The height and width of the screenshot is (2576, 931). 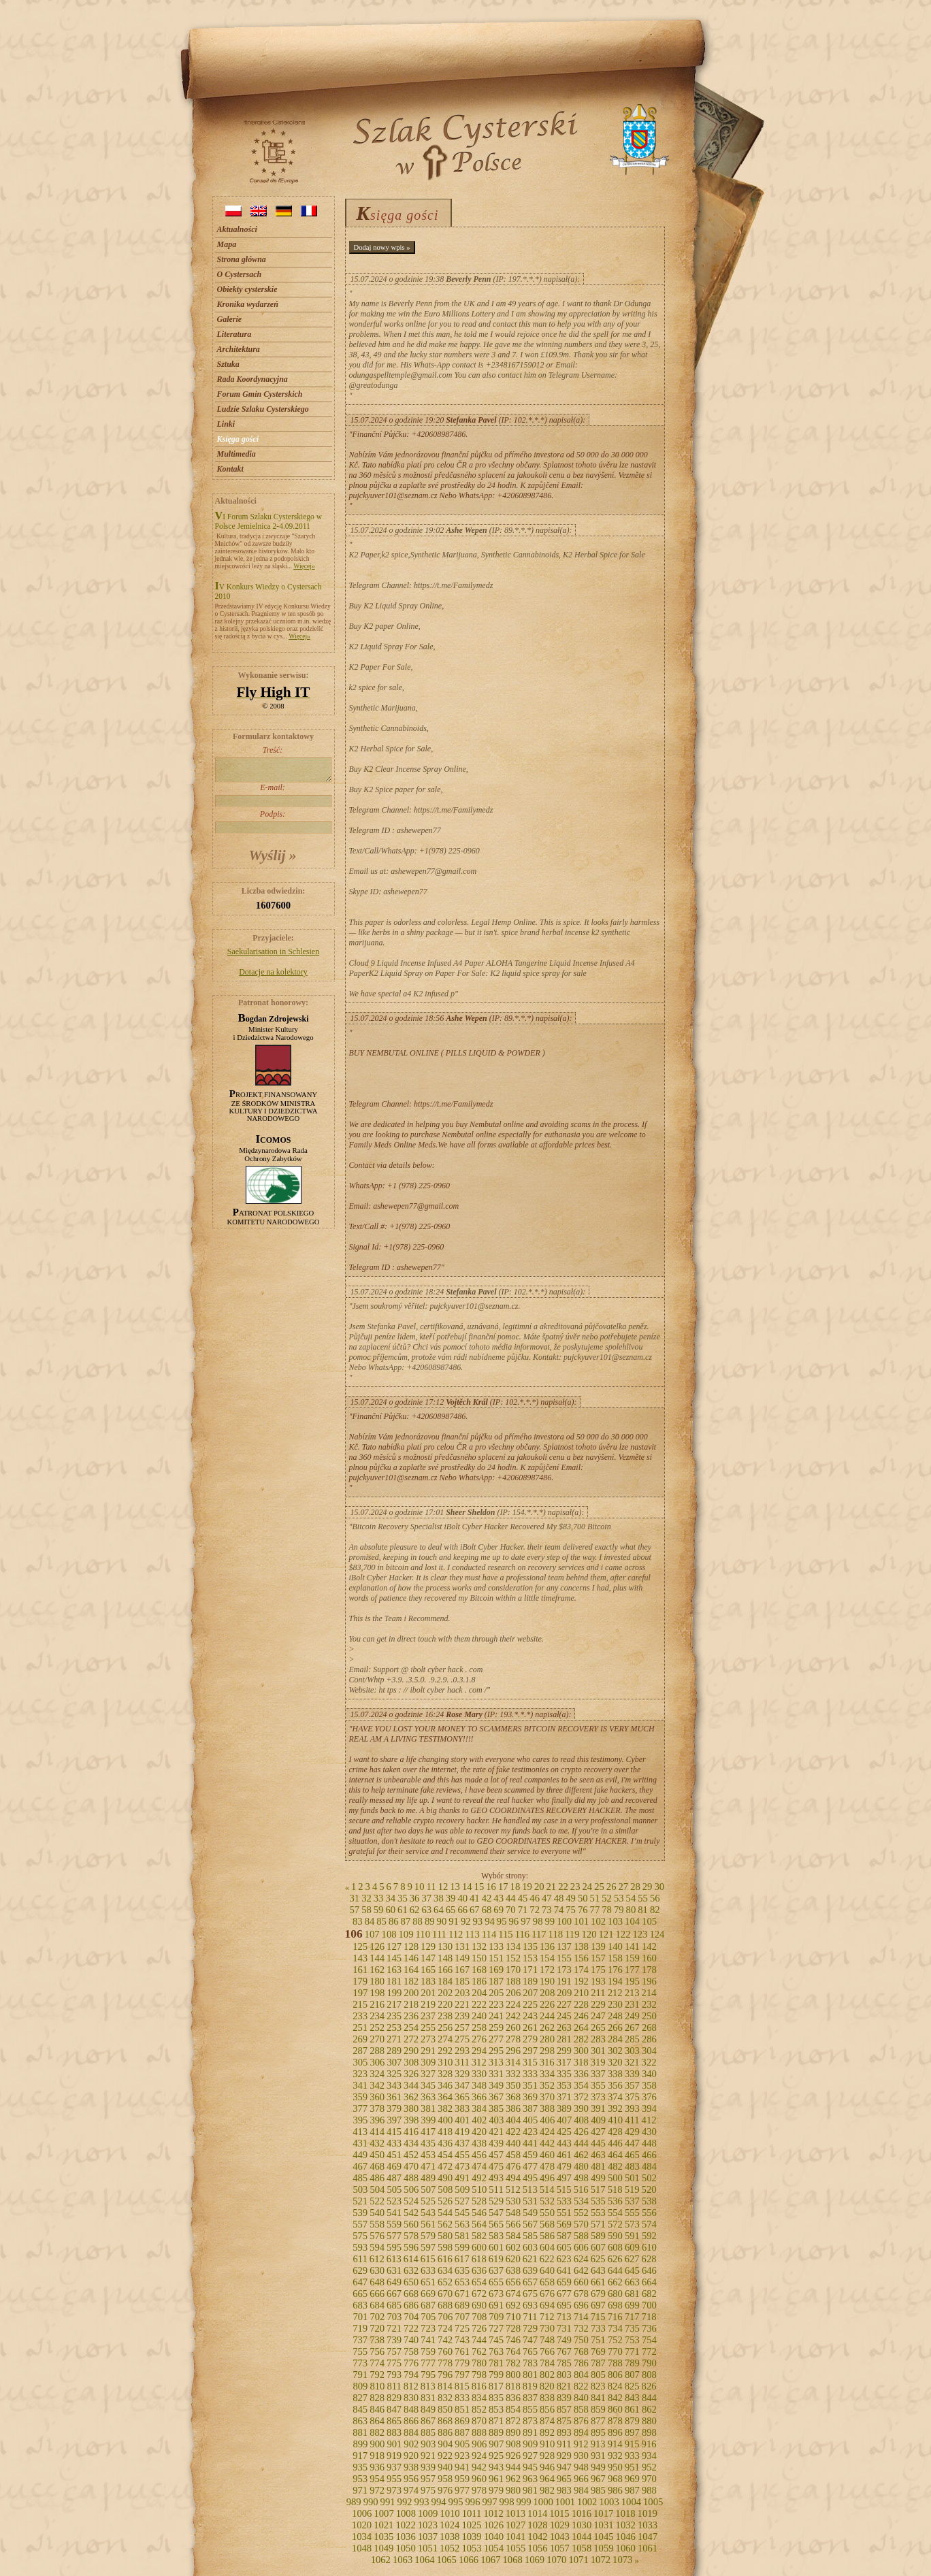 What do you see at coordinates (462, 2131) in the screenshot?
I see `419` at bounding box center [462, 2131].